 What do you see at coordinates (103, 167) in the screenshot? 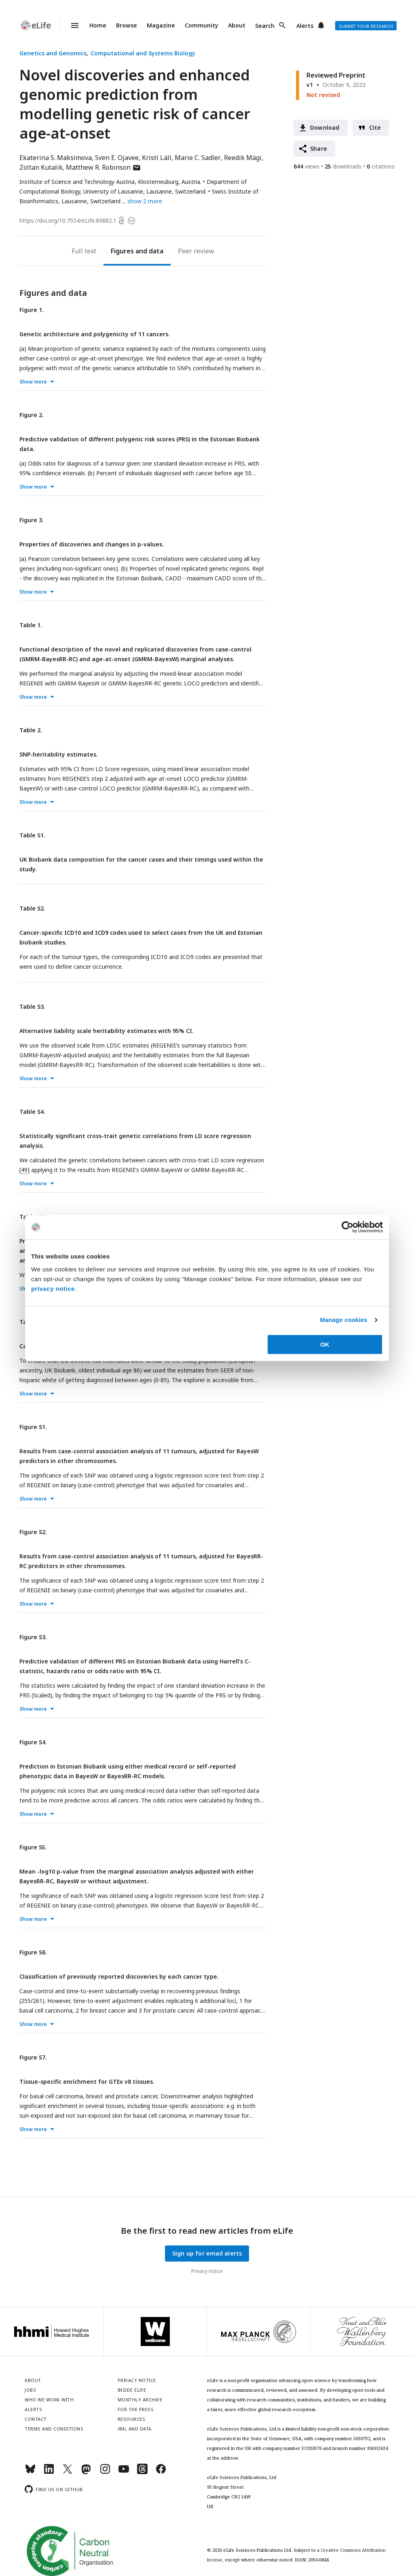
I see `Matthew R. Robinson` at bounding box center [103, 167].